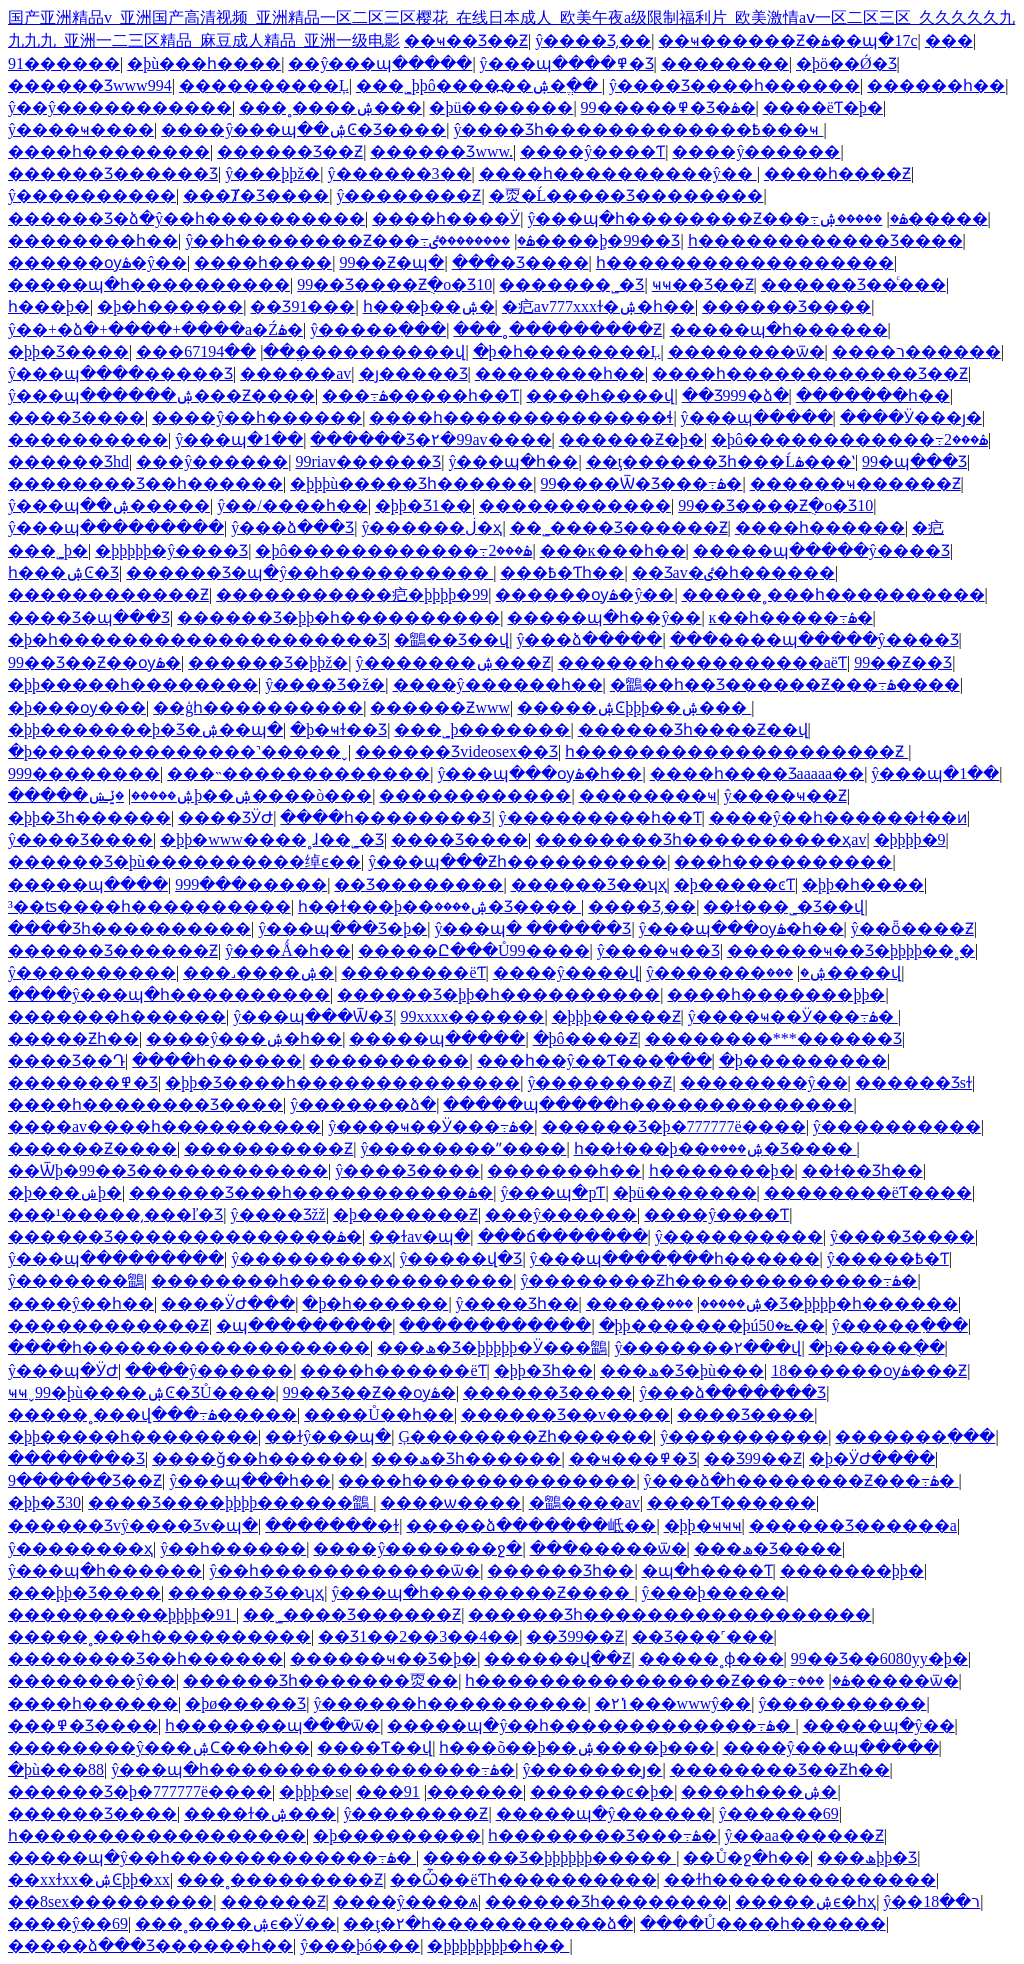  I want to click on �þ���ݾþ�, so click(65, 1192).